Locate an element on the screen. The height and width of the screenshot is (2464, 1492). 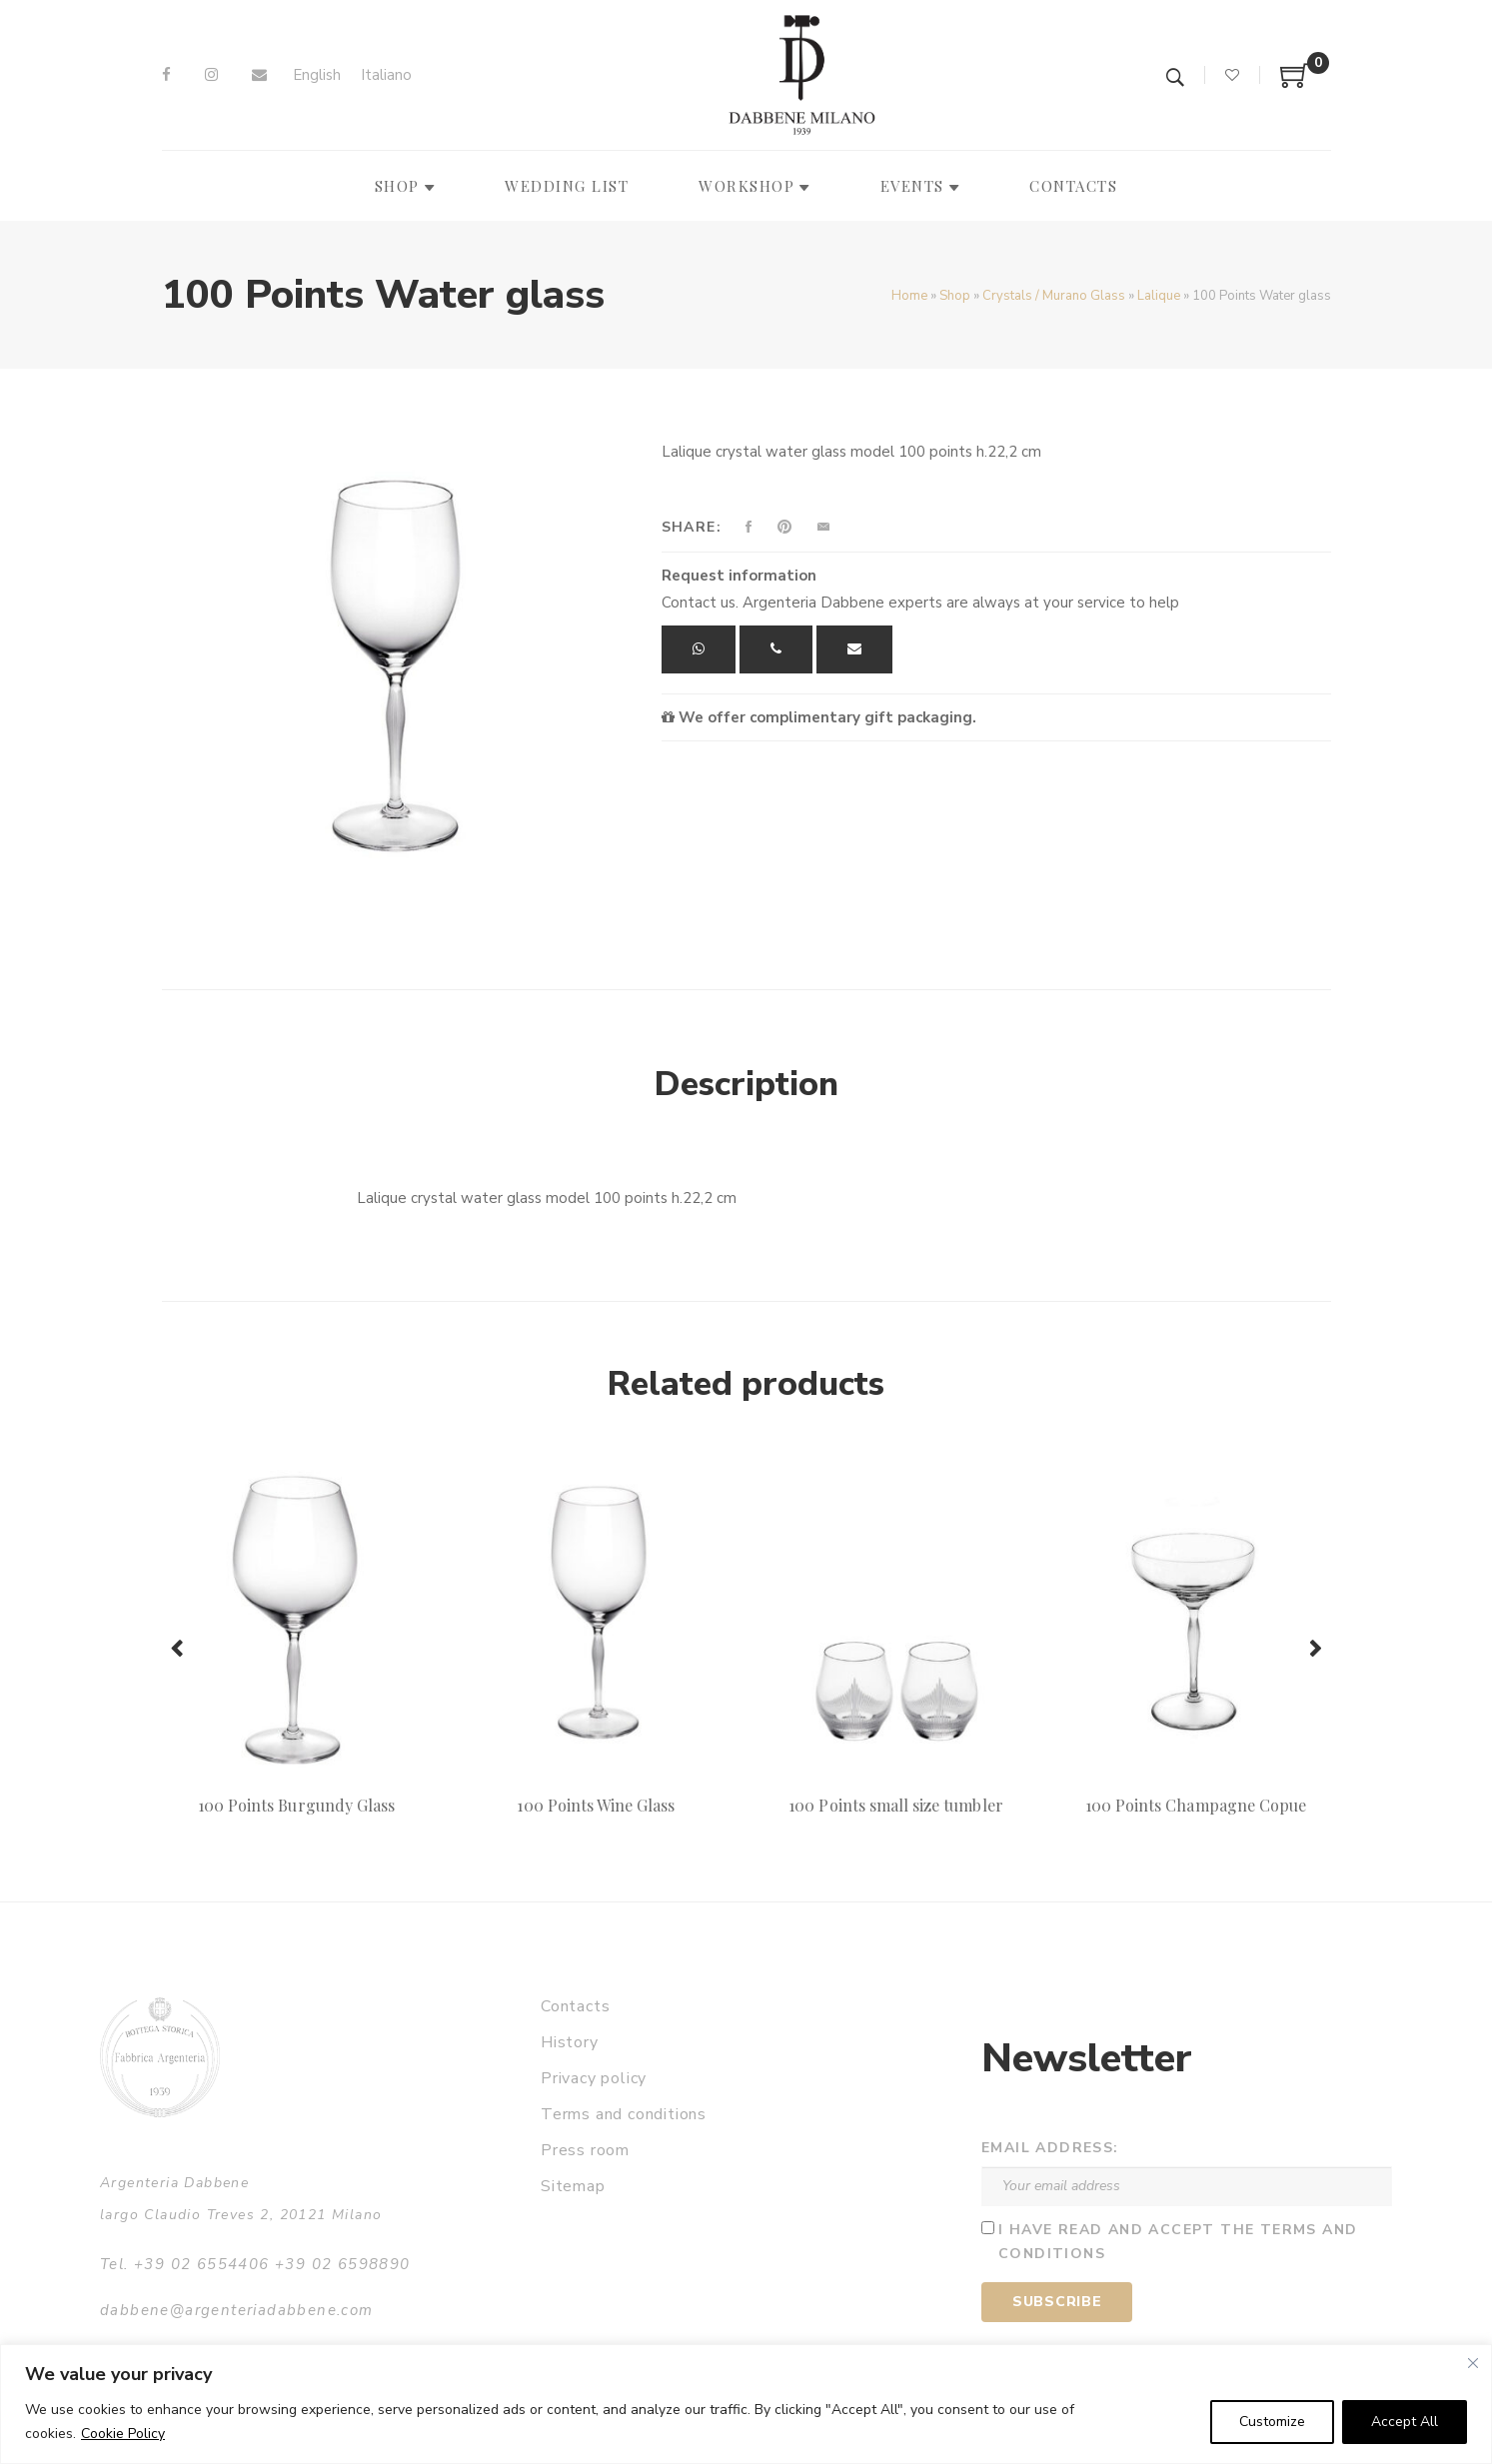
100 Points Burgundy Glass is located at coordinates (296, 1805).